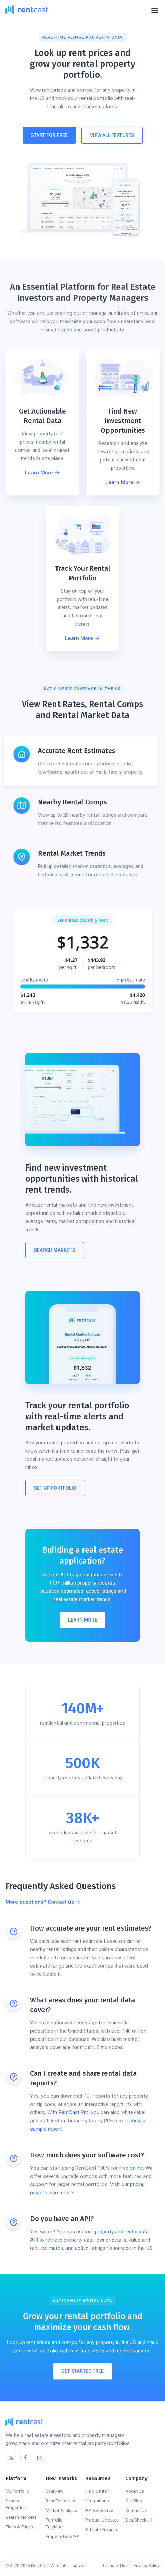 This screenshot has width=165, height=2576. What do you see at coordinates (54, 2491) in the screenshot?
I see `Overview` at bounding box center [54, 2491].